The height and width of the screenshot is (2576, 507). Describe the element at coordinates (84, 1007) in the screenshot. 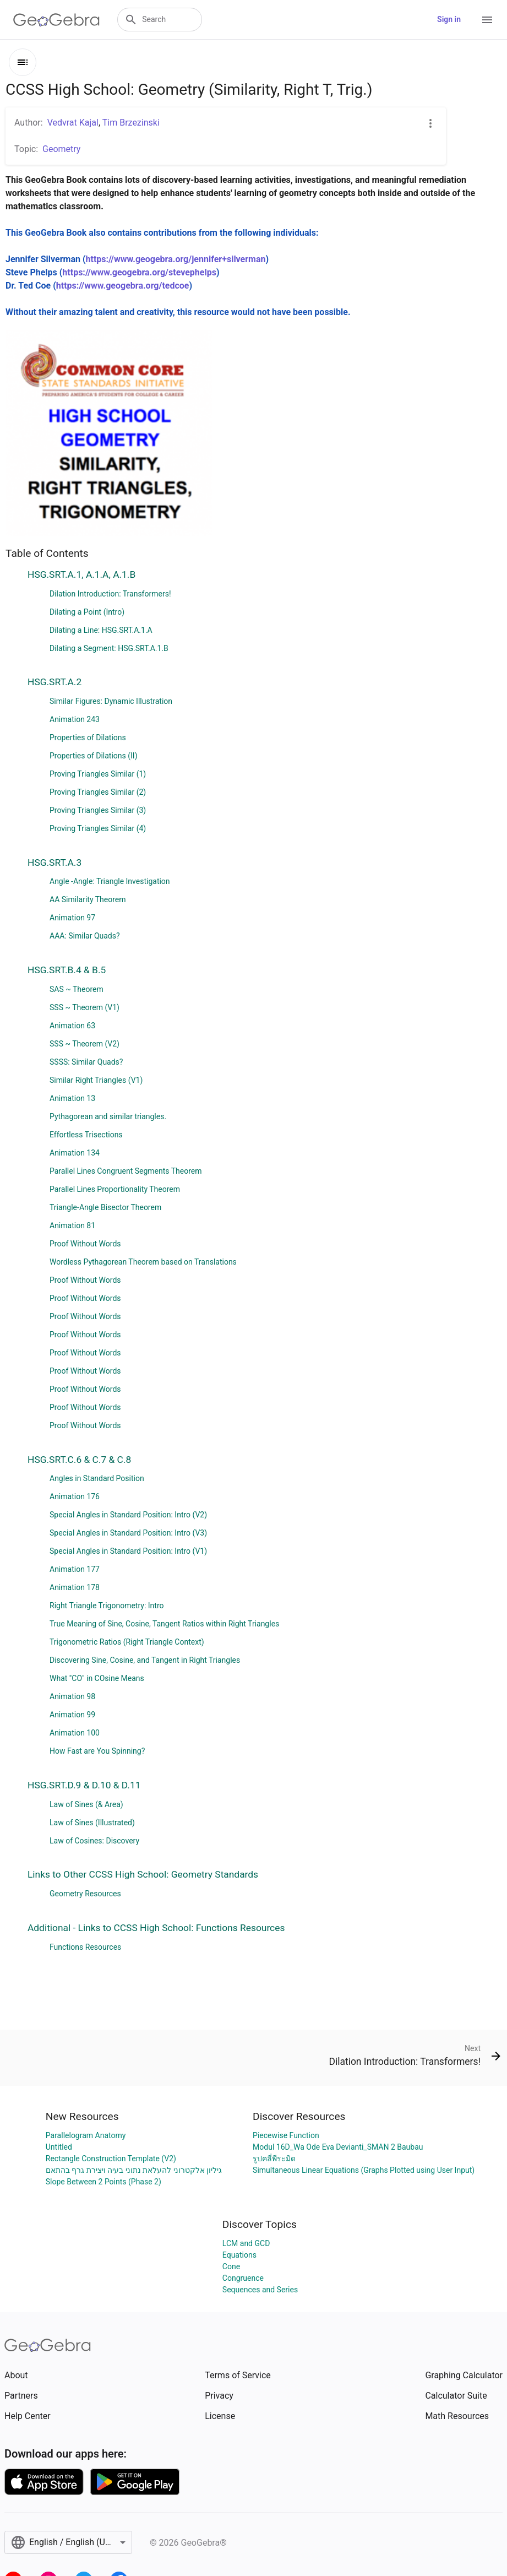

I see `SSS ~ Theorem (V1)` at that location.